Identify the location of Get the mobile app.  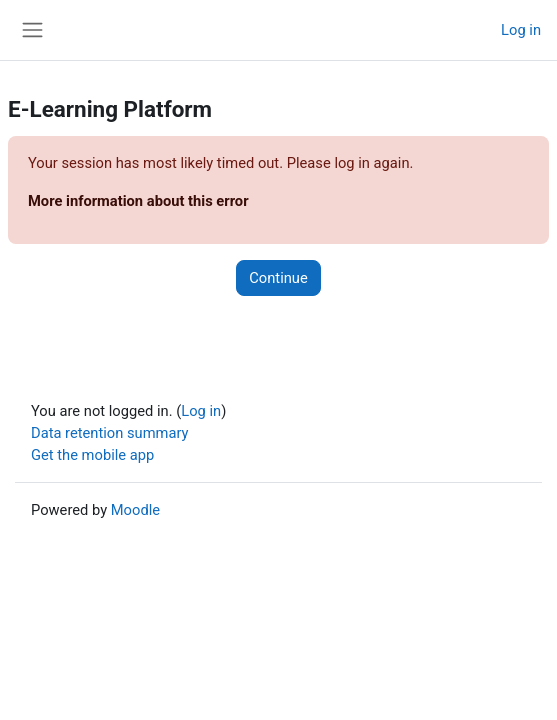
(92, 455).